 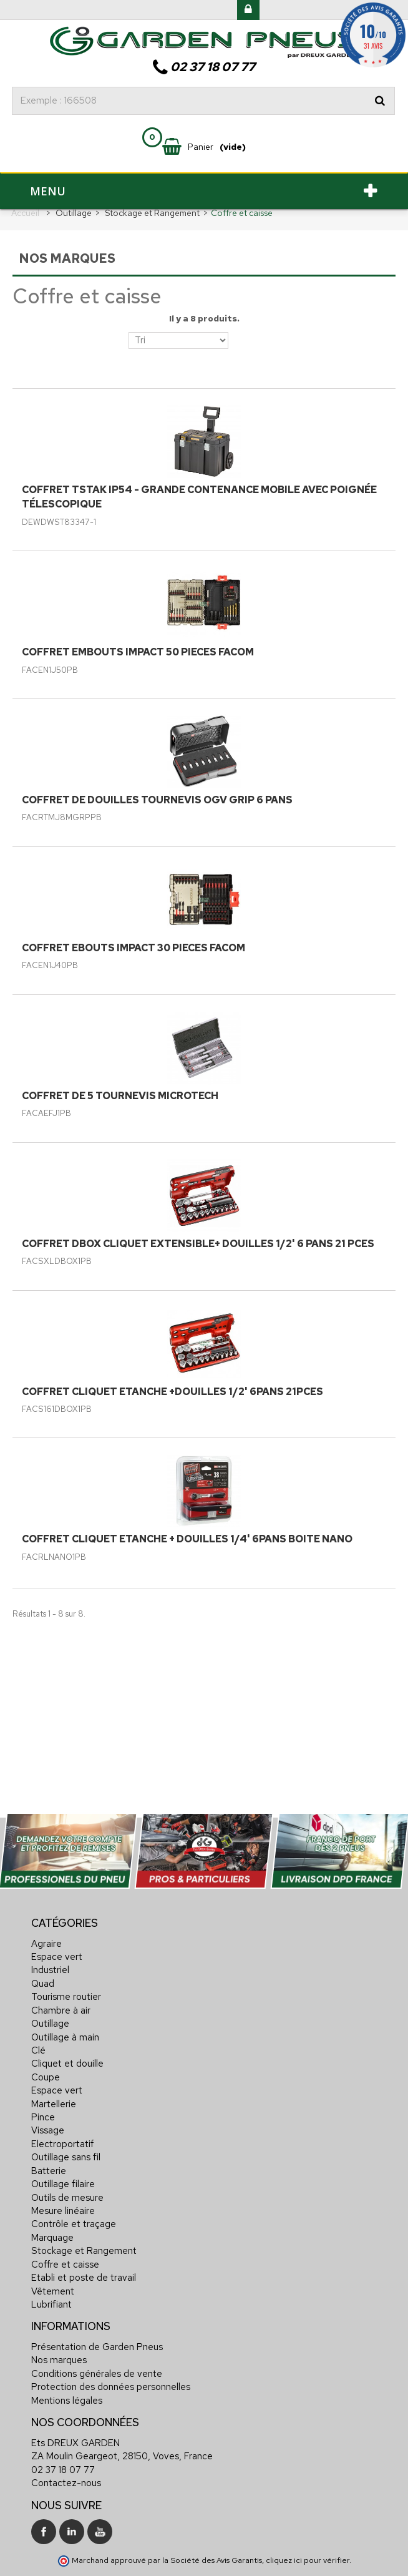 I want to click on Vissage, so click(x=47, y=2130).